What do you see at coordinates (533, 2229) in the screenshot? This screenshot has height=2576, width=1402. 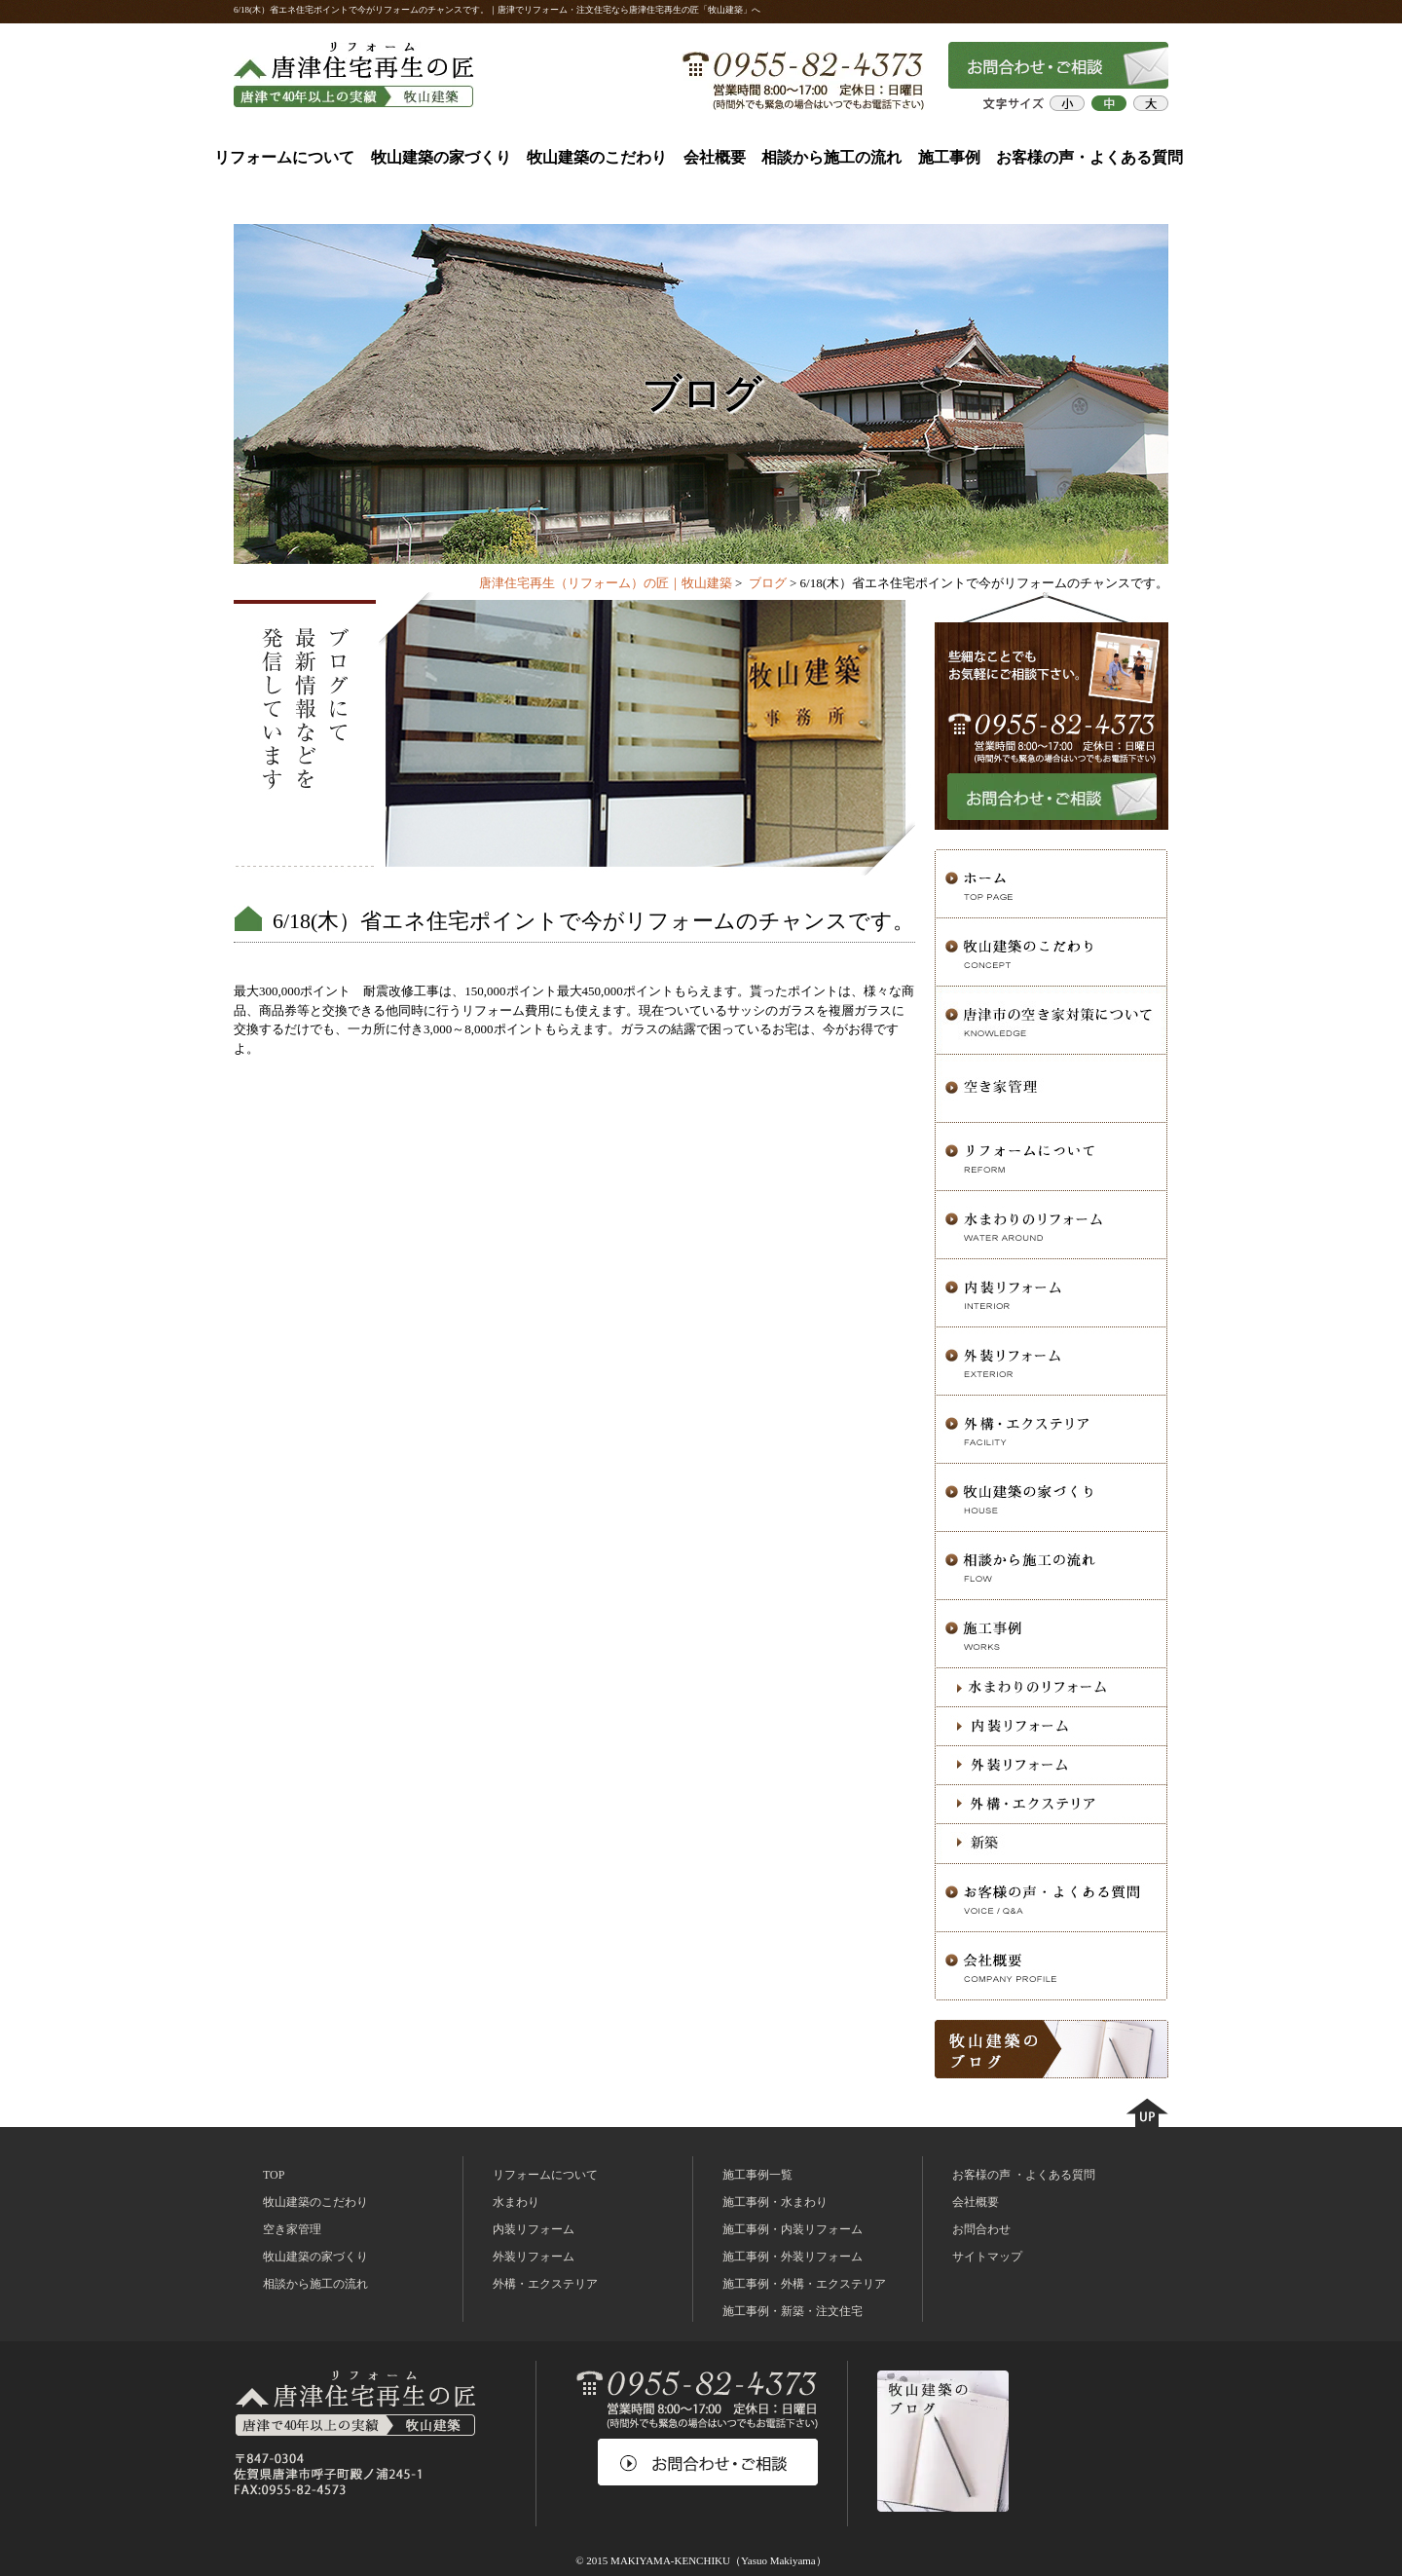 I see `内装リフォーム` at bounding box center [533, 2229].